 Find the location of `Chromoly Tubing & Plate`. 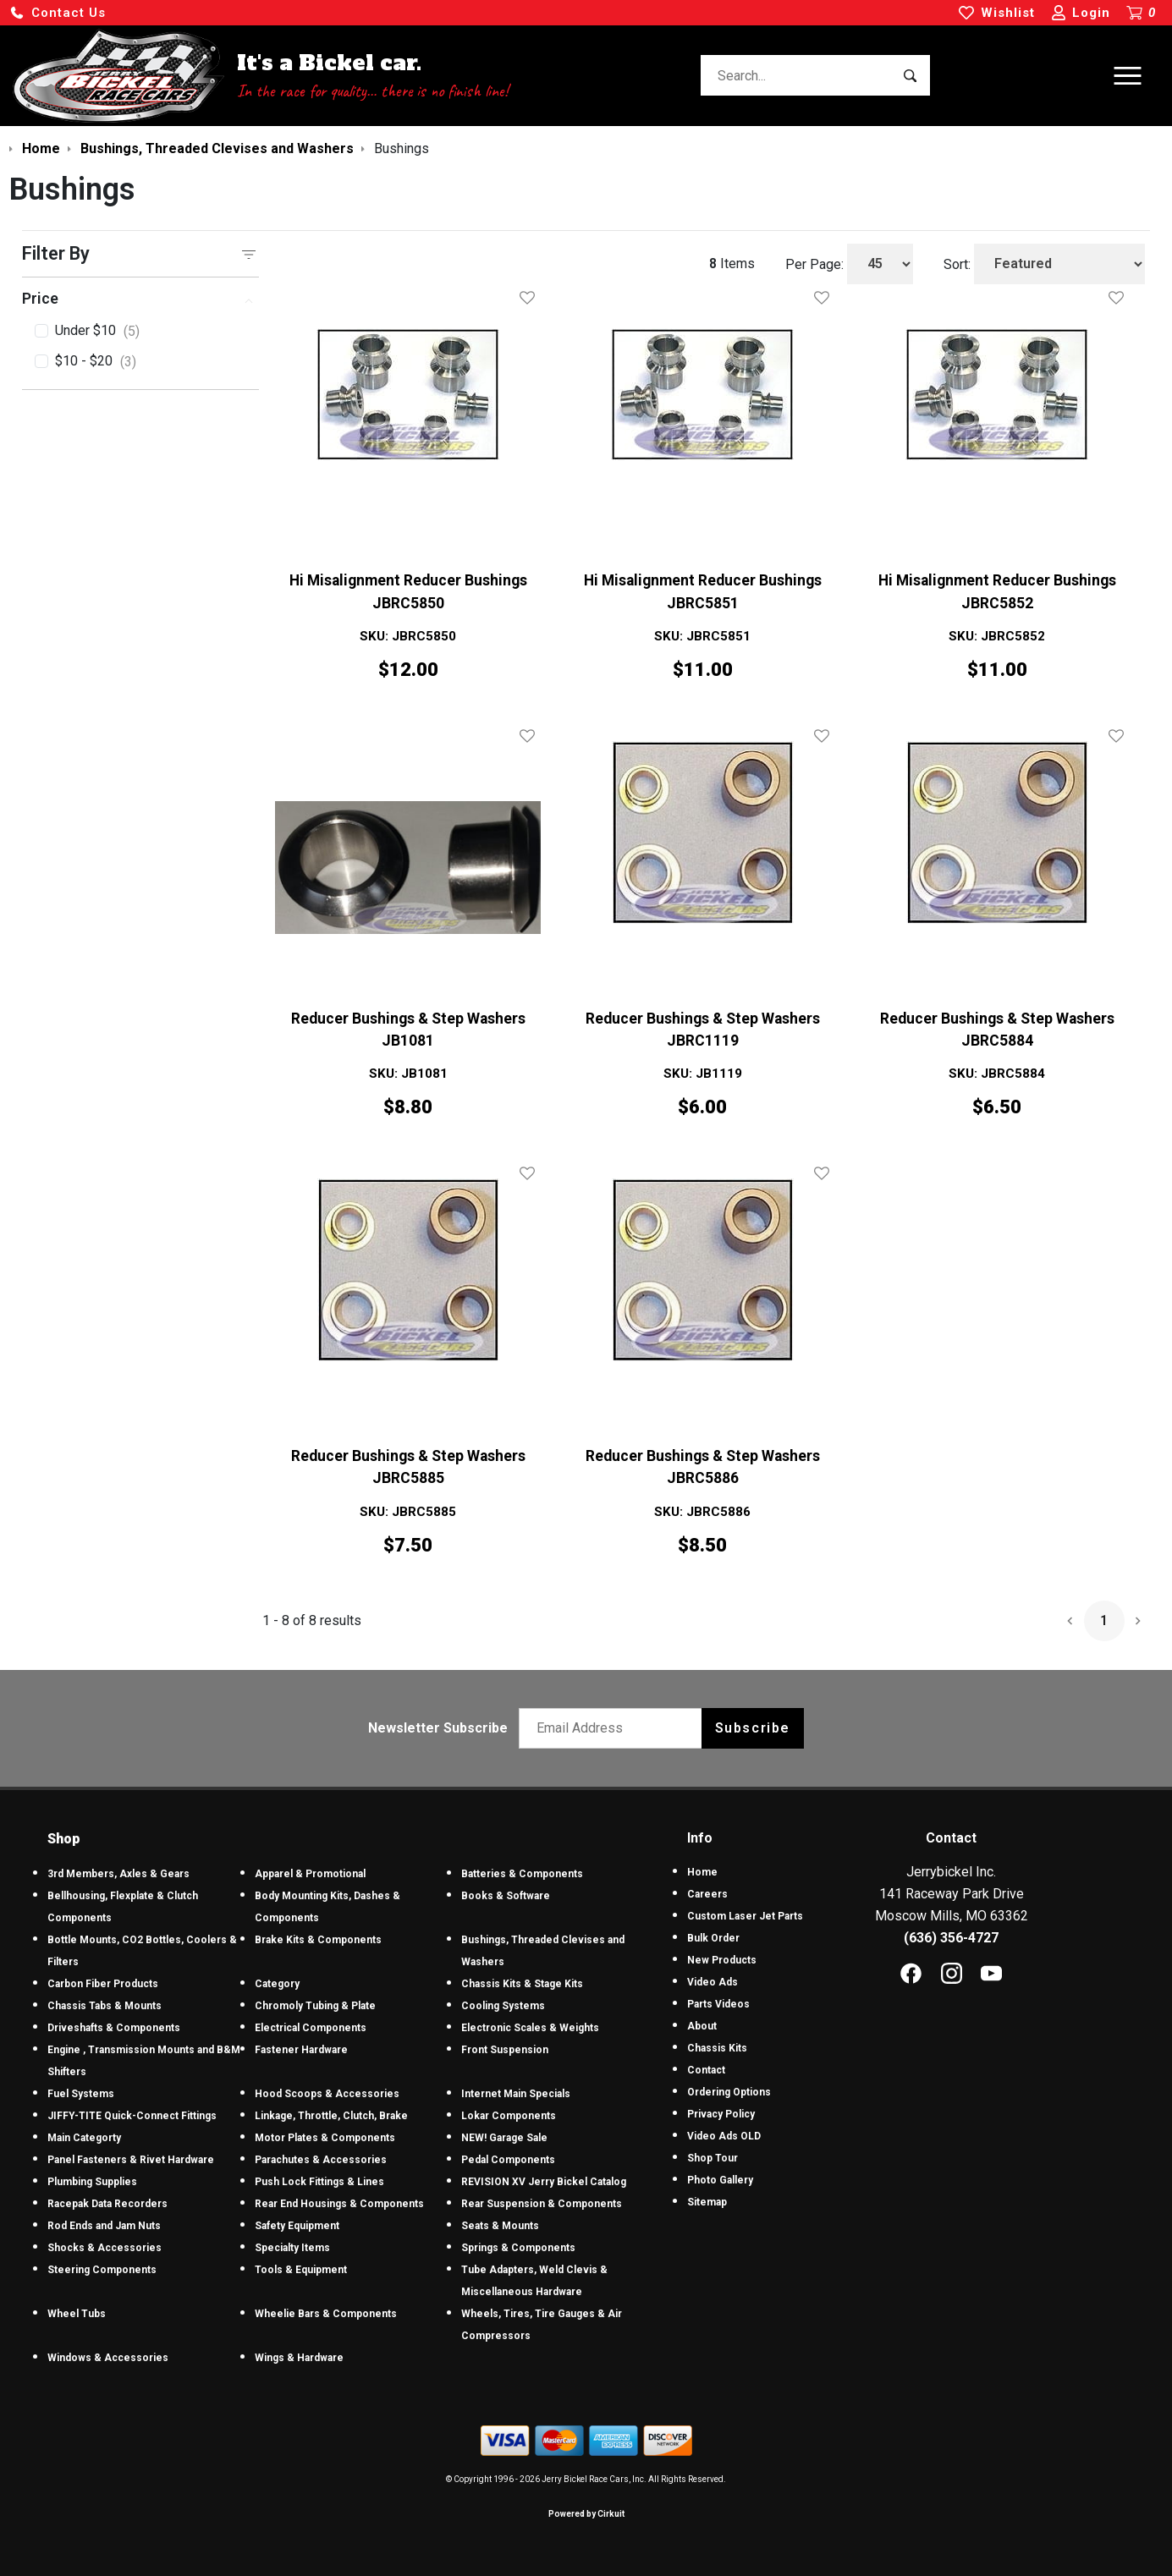

Chromoly Tubing & Plate is located at coordinates (315, 2006).